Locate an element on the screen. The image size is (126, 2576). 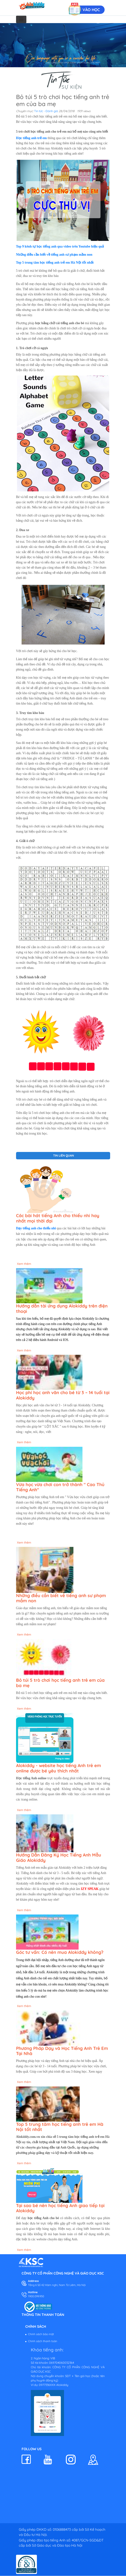
Chính sách bảo mật is located at coordinates (41, 2334).